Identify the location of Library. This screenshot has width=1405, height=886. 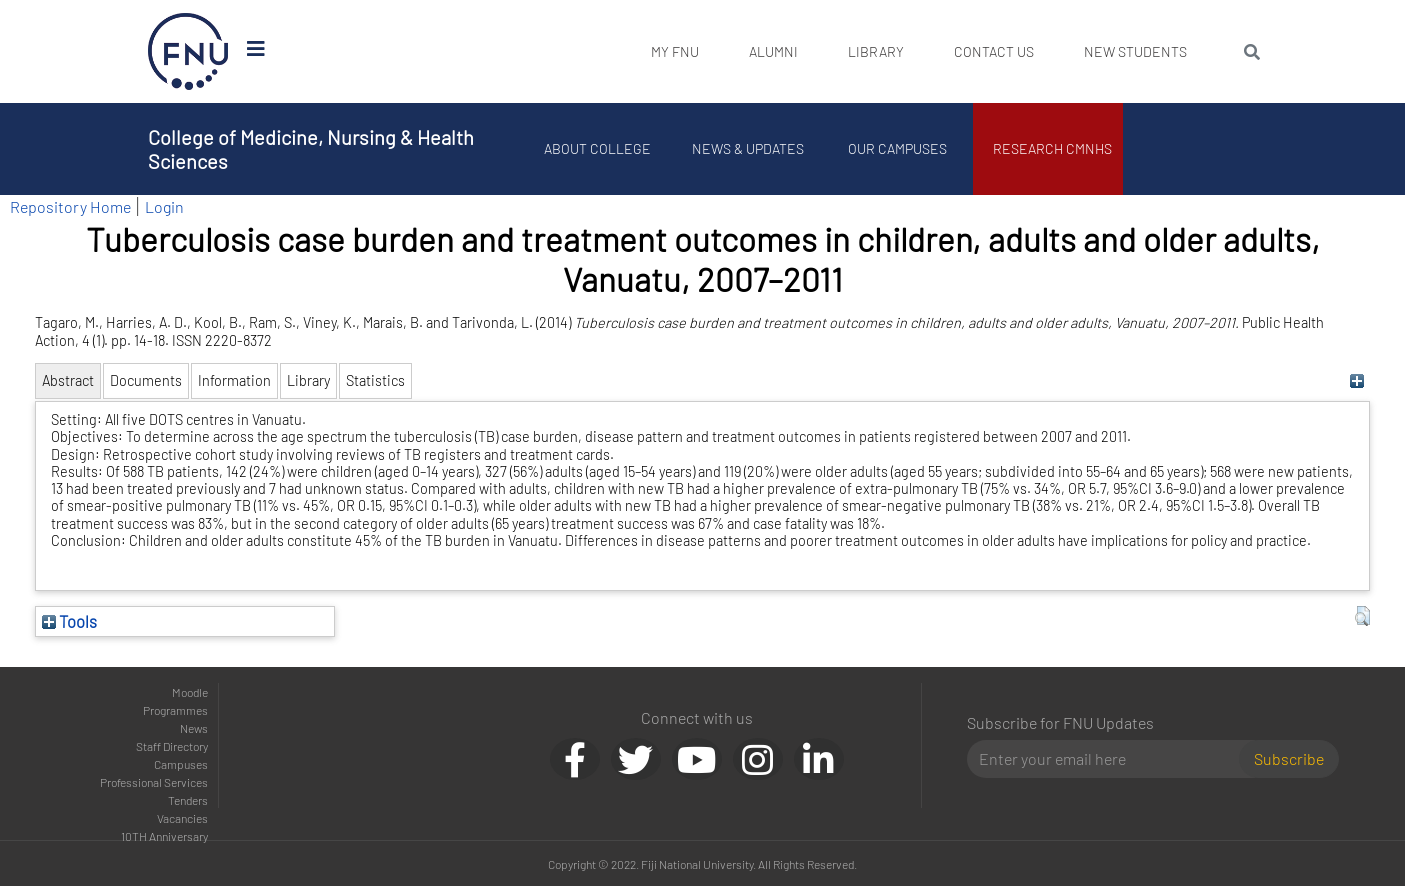
(876, 51).